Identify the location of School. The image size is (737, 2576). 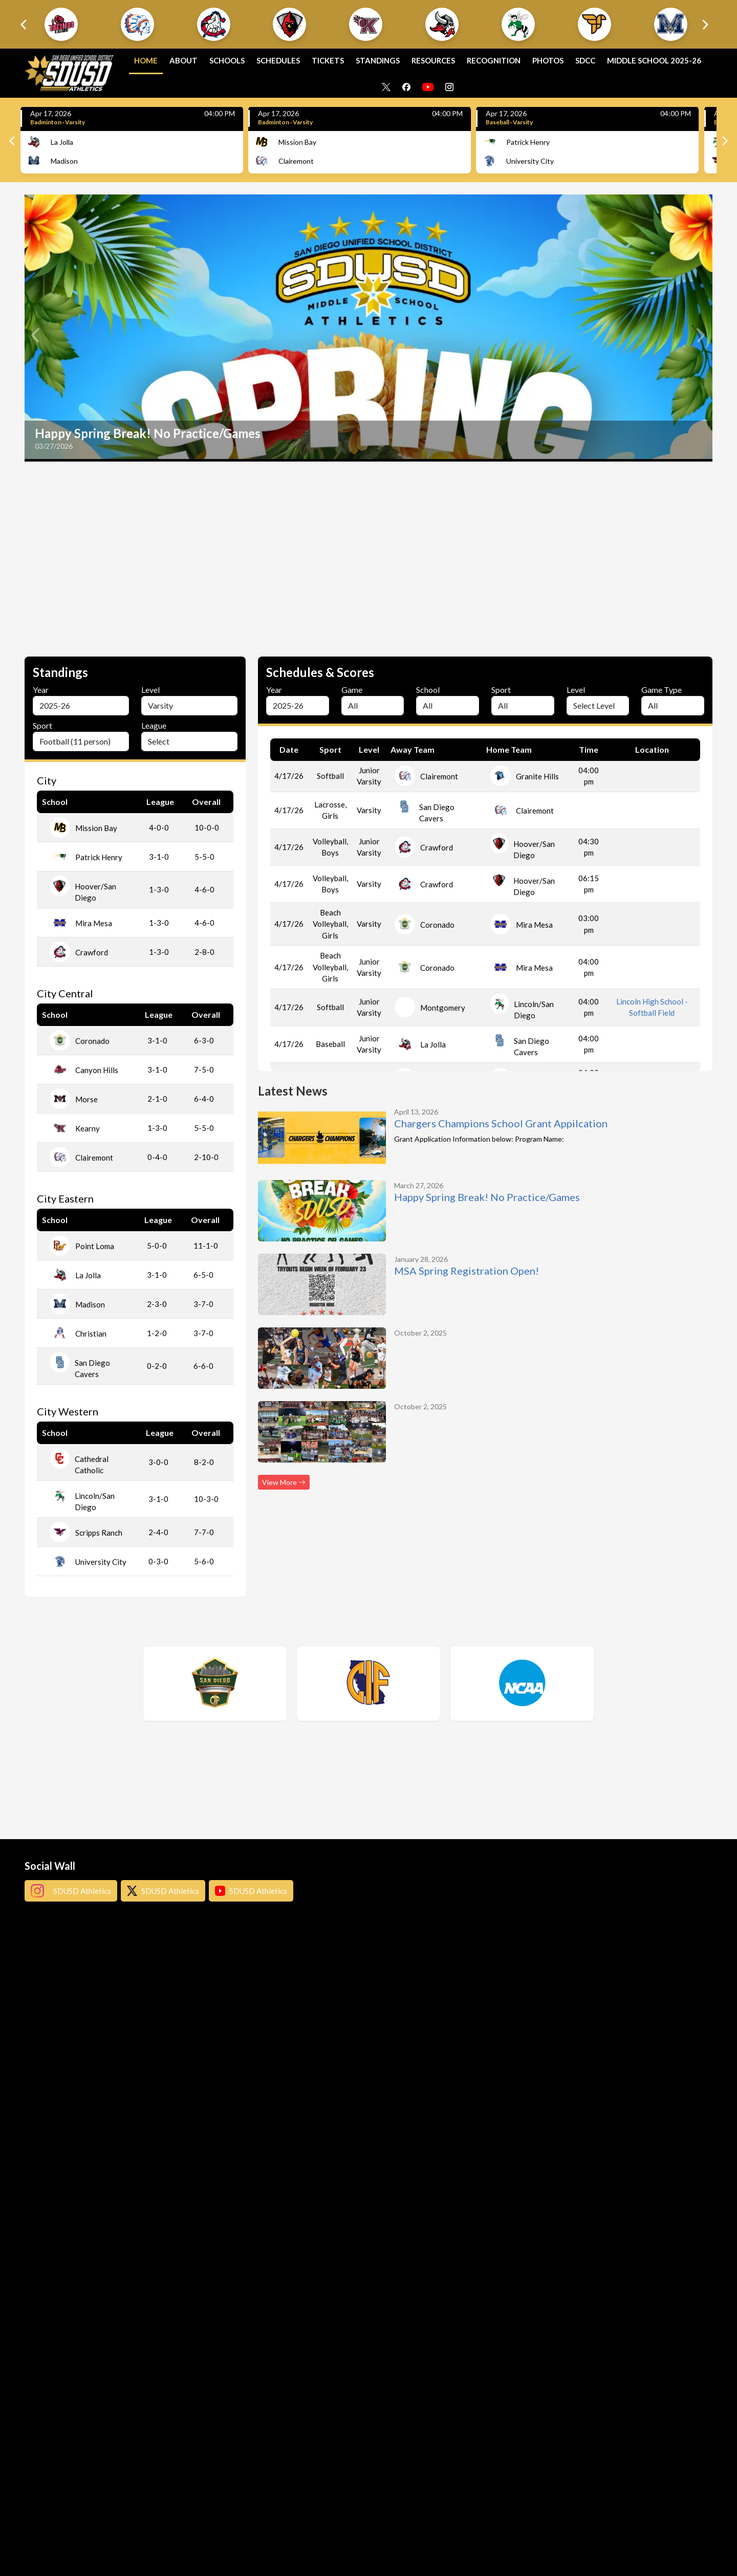
(428, 689).